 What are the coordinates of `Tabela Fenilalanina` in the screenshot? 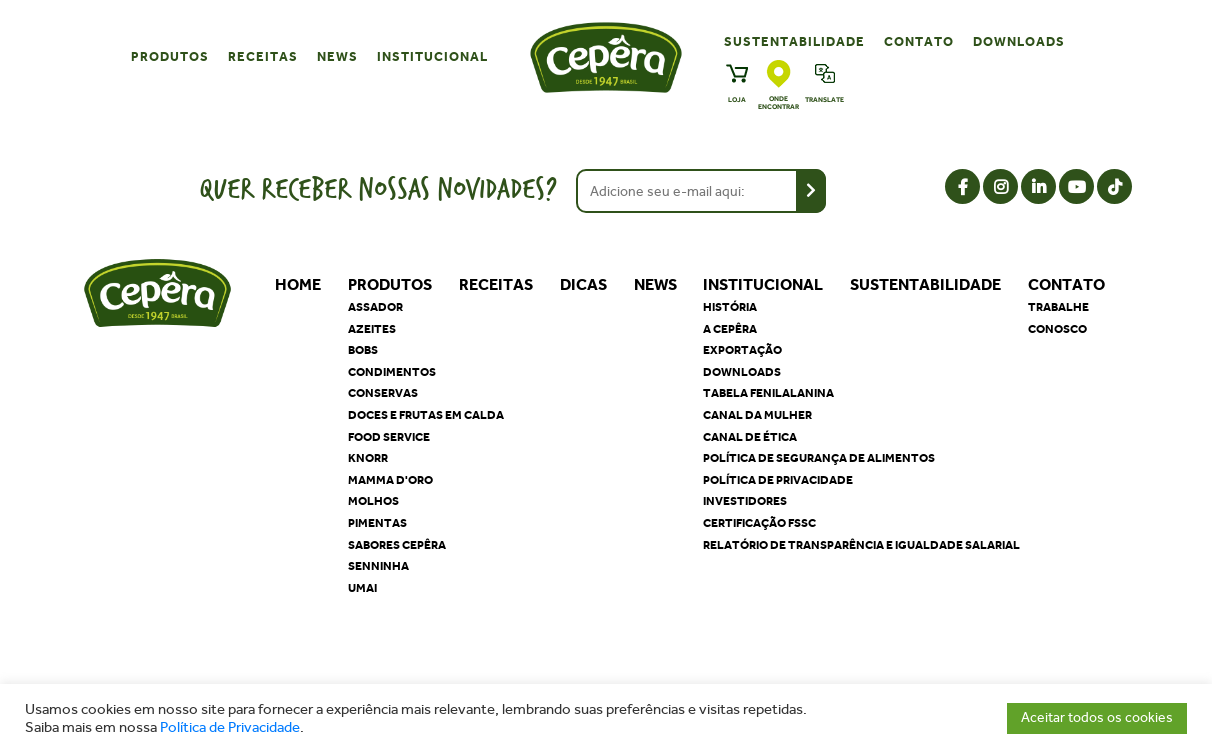 It's located at (768, 393).